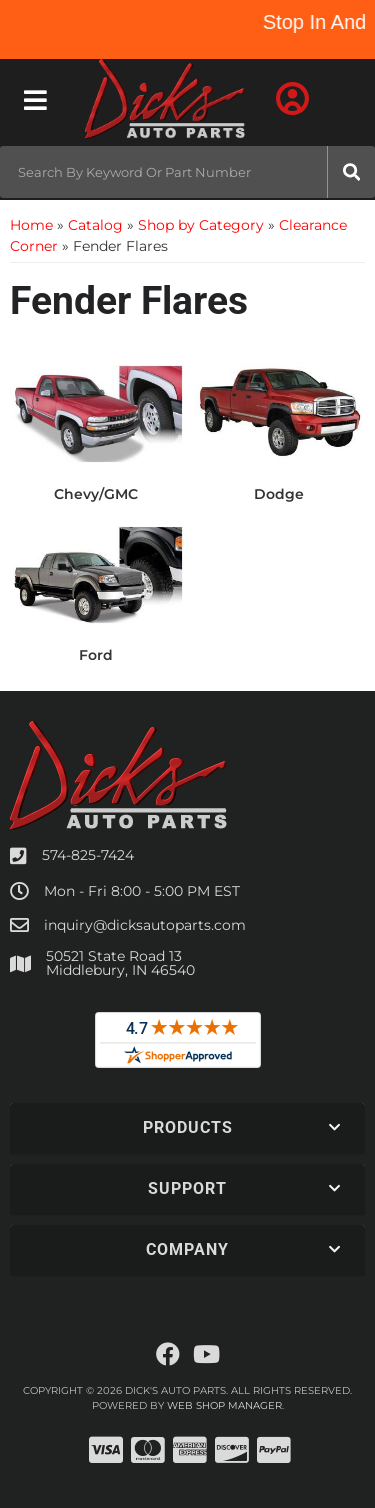 This screenshot has height=1508, width=375. Describe the element at coordinates (88, 855) in the screenshot. I see `574-825-7424` at that location.